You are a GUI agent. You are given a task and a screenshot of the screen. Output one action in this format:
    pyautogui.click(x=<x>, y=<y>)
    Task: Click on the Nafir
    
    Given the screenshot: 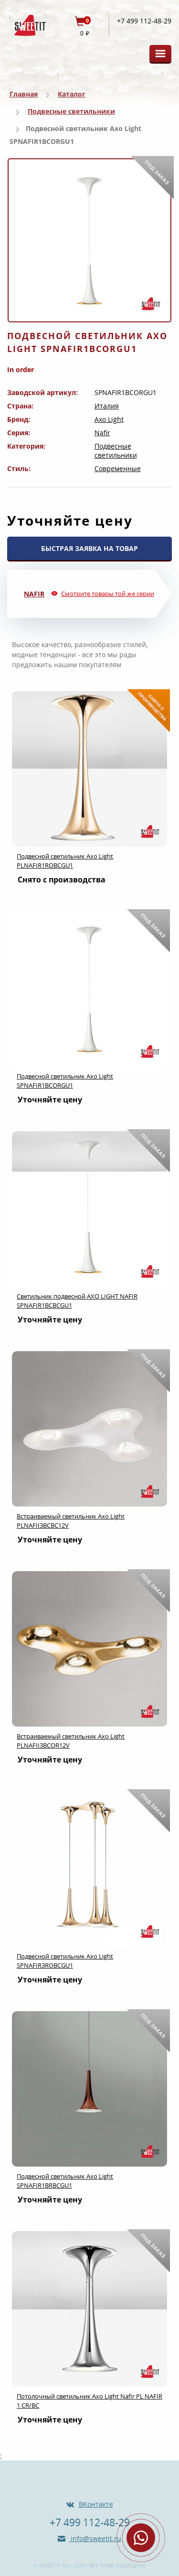 What is the action you would take?
    pyautogui.click(x=102, y=432)
    